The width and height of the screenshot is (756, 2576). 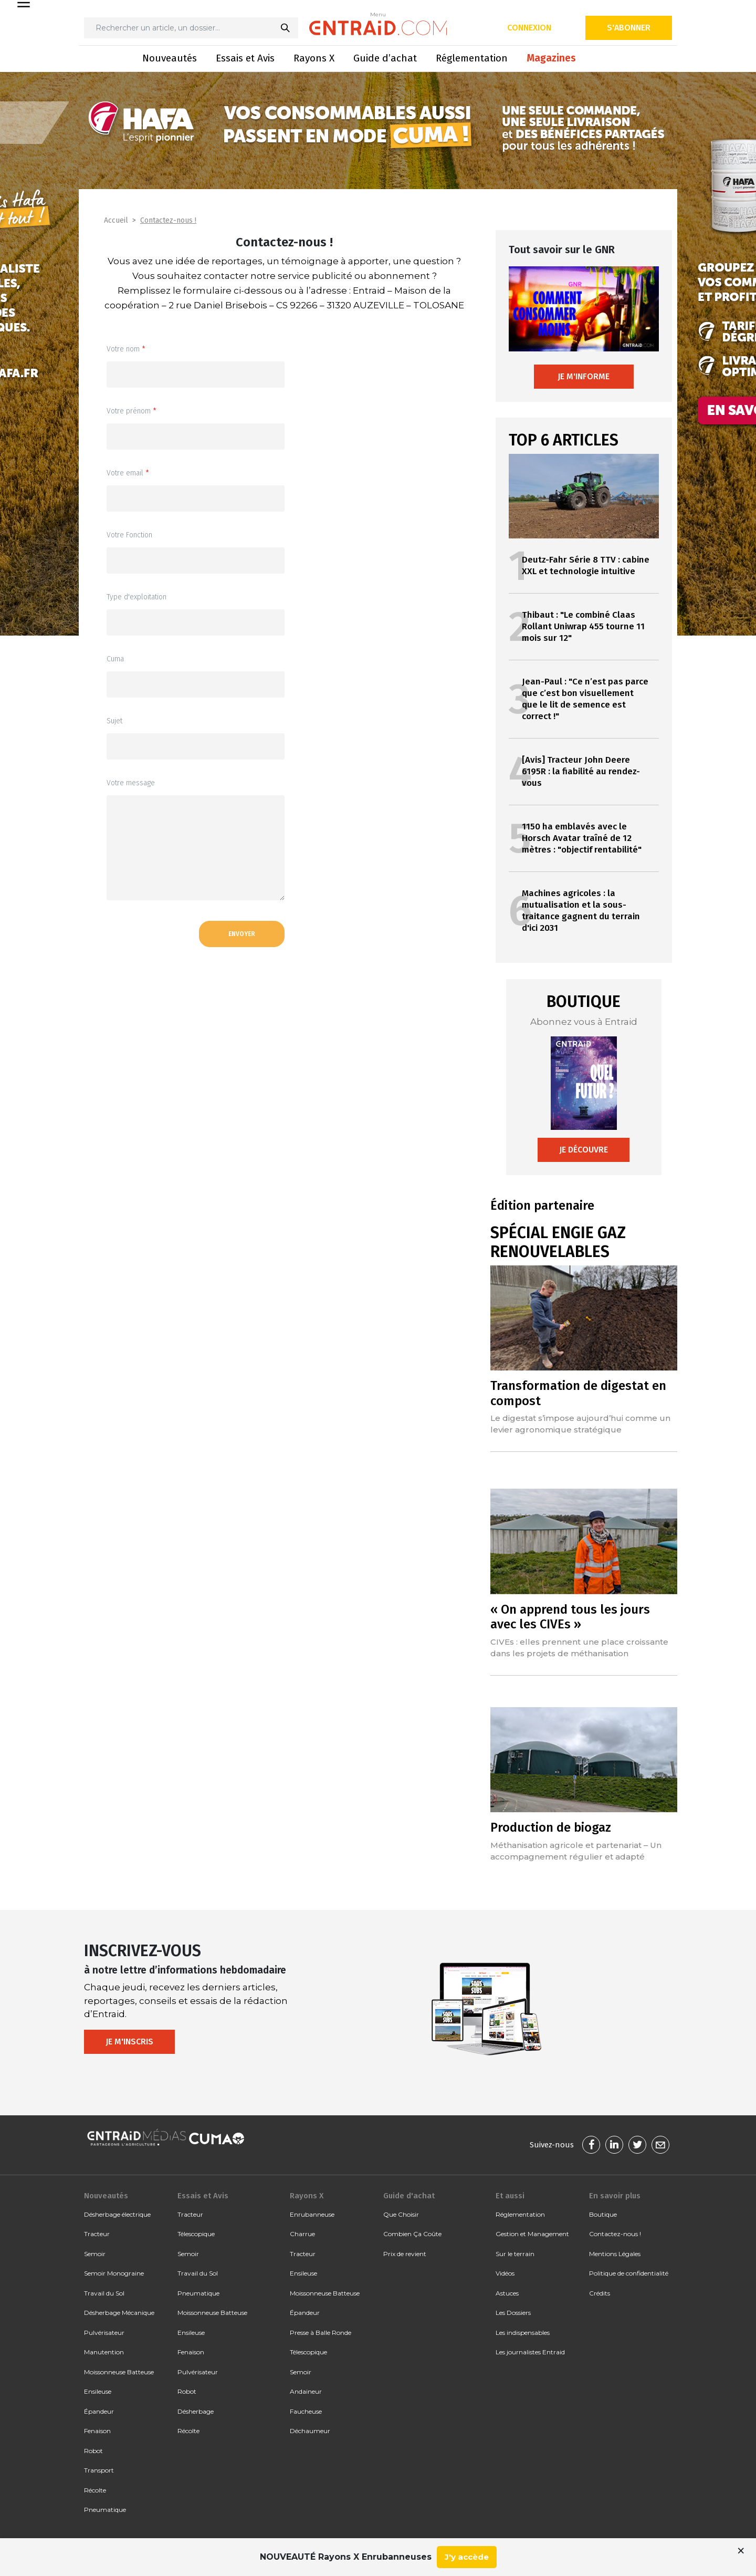 What do you see at coordinates (320, 2332) in the screenshot?
I see `Presse à Balle Ronde` at bounding box center [320, 2332].